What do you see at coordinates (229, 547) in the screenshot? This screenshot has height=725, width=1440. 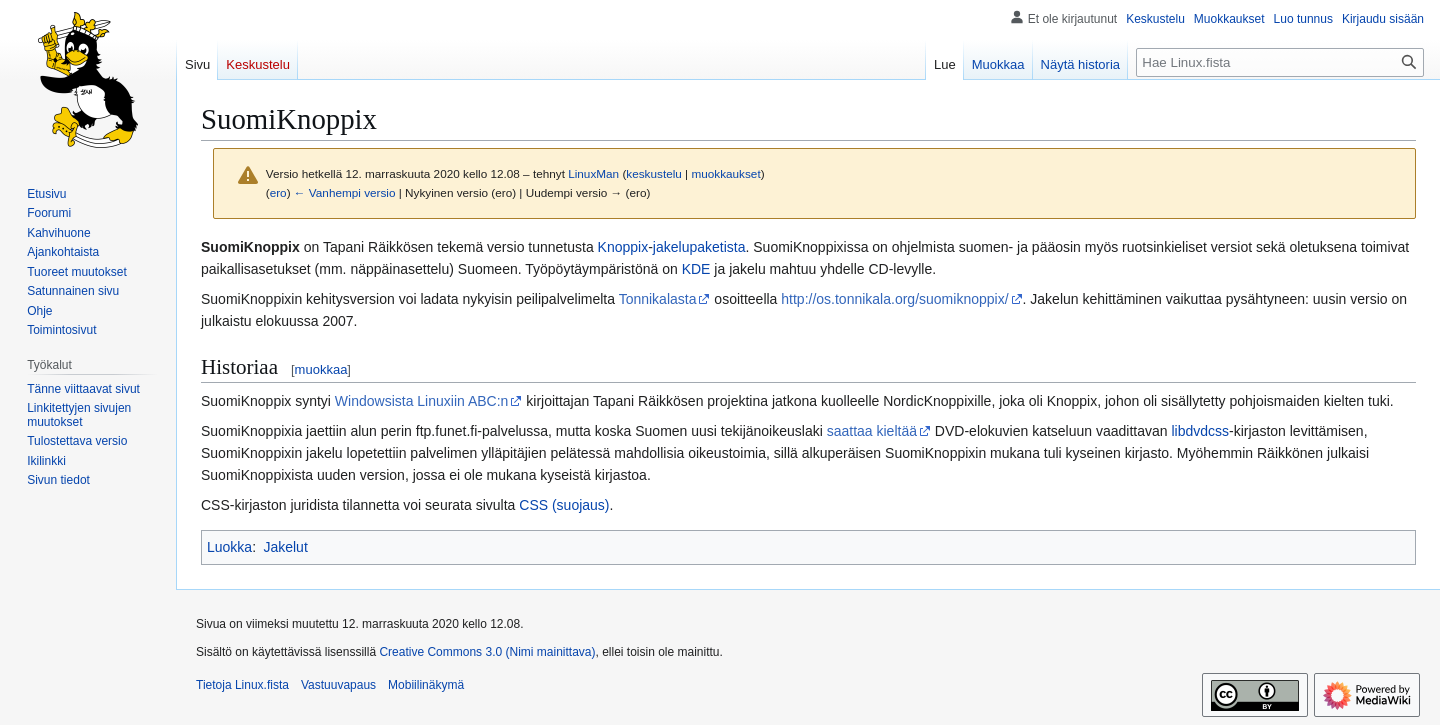 I see `Luokka` at bounding box center [229, 547].